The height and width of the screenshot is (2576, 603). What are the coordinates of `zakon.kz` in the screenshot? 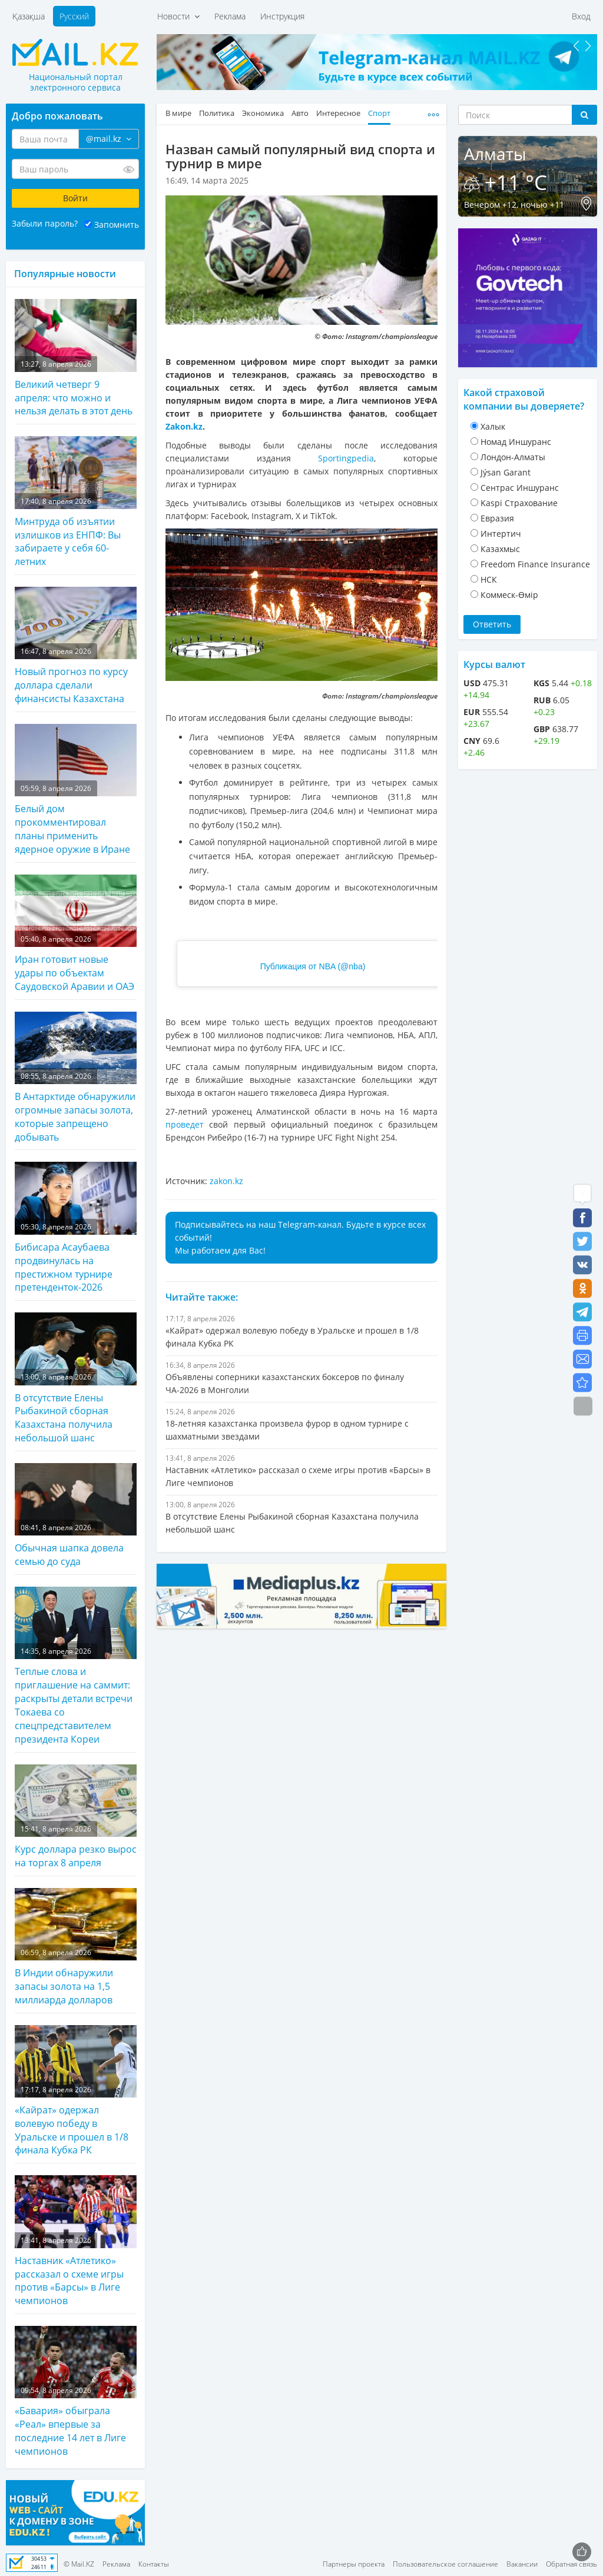 It's located at (226, 1180).